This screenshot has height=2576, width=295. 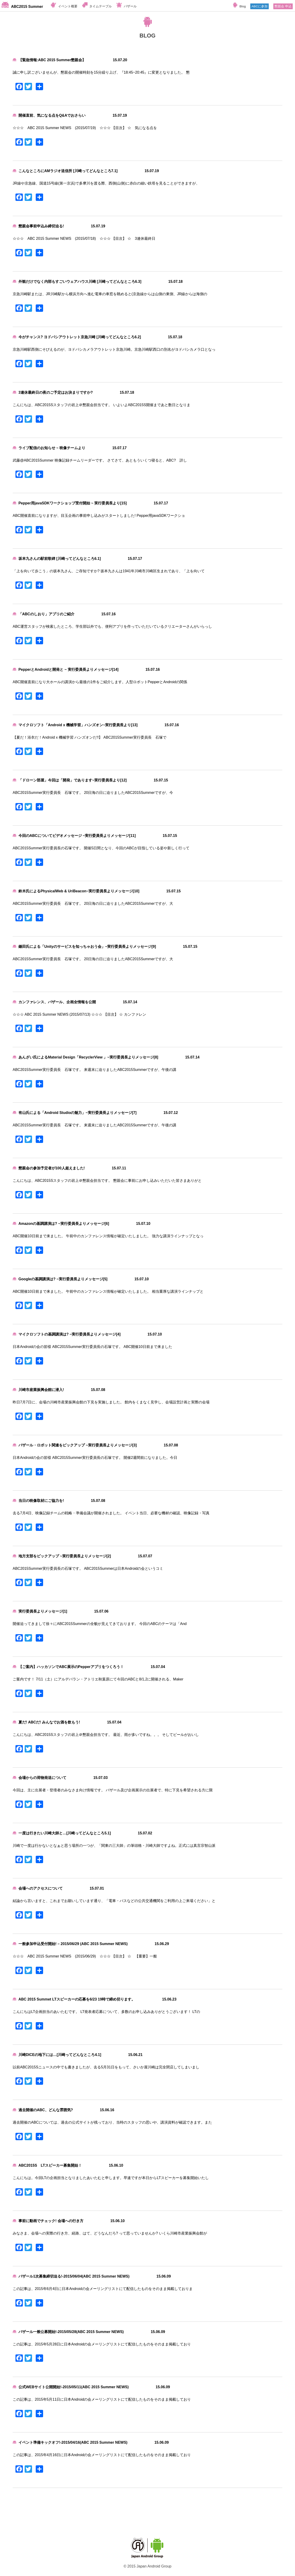 I want to click on 京急川崎駅または、JR川崎駅から横浜方向へ進む電車の車窓を眺めると(京急線からは山側の東側、JR線からは海側の, so click(x=110, y=294).